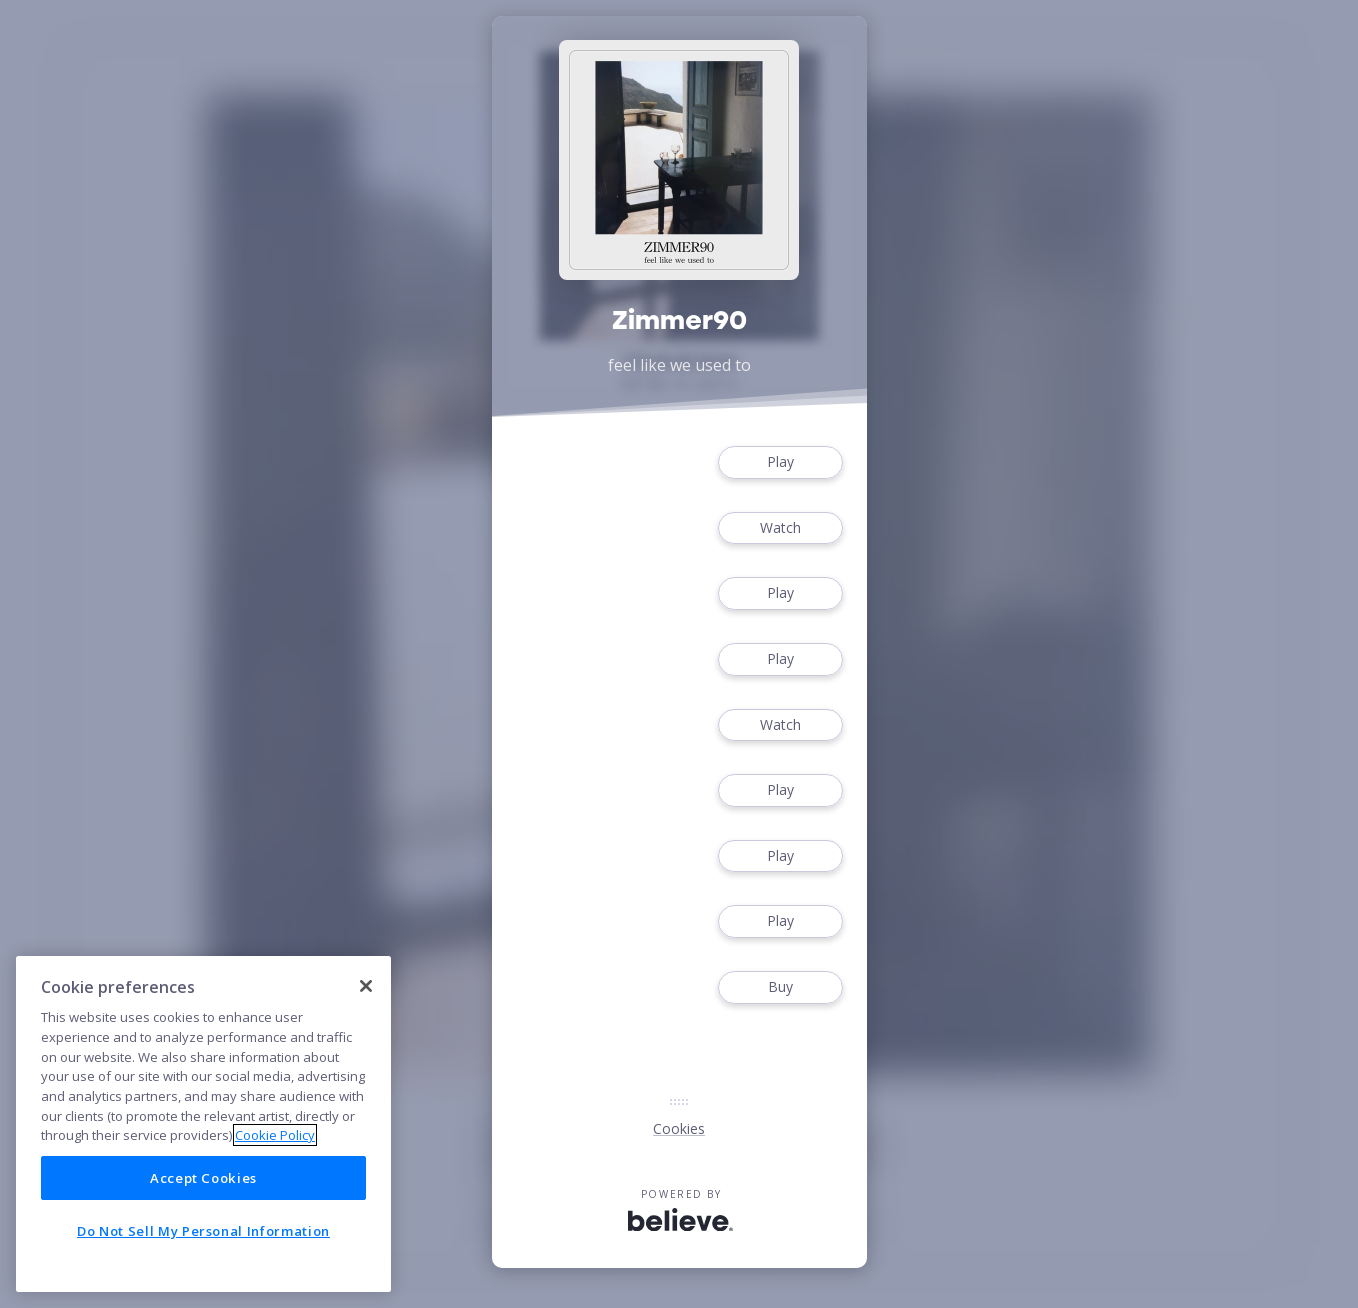 The width and height of the screenshot is (1358, 1308). What do you see at coordinates (679, 1128) in the screenshot?
I see `Cookies` at bounding box center [679, 1128].